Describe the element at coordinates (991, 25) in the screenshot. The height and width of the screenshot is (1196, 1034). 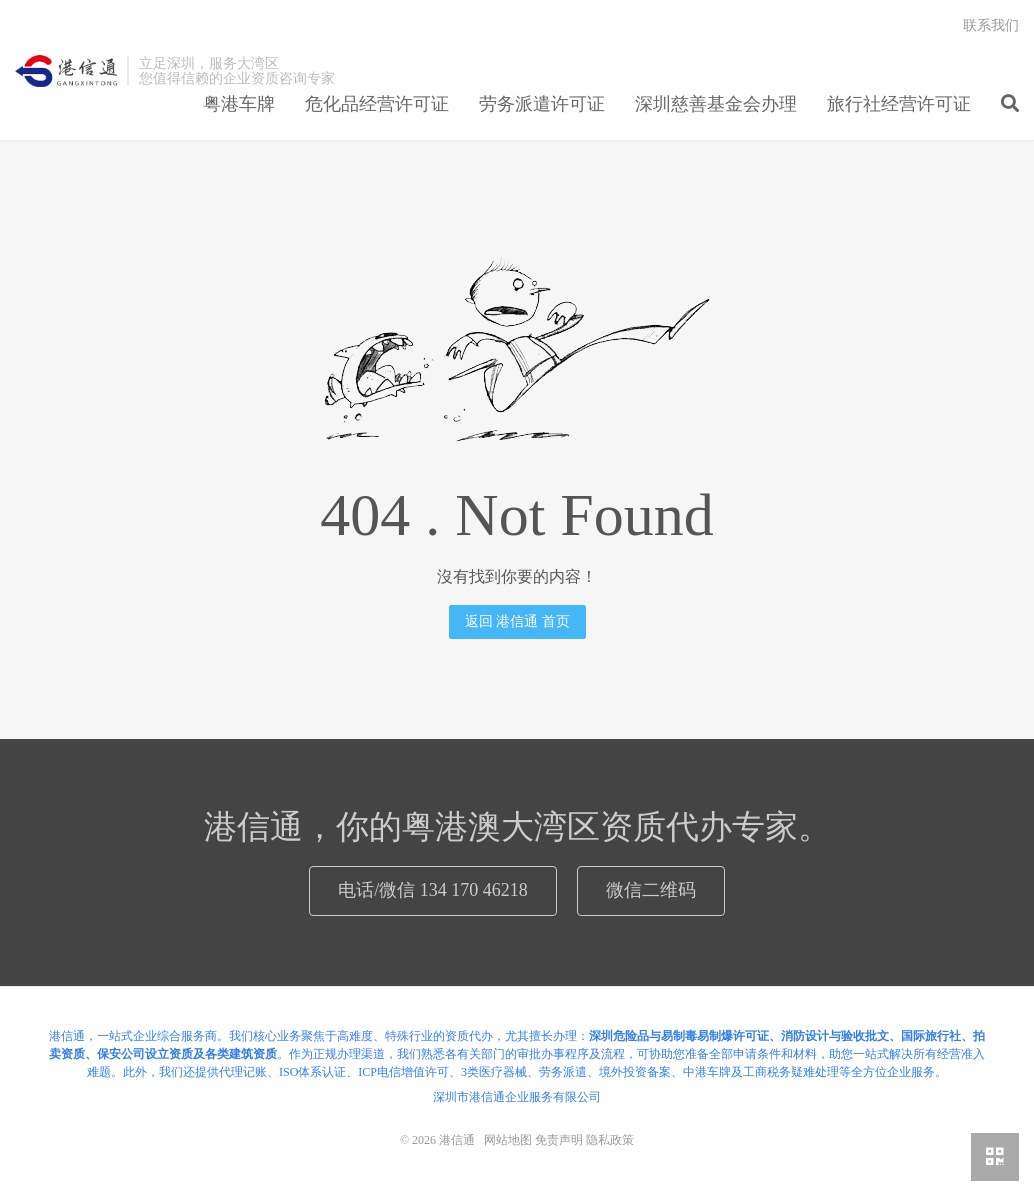
I see `联系我们` at that location.